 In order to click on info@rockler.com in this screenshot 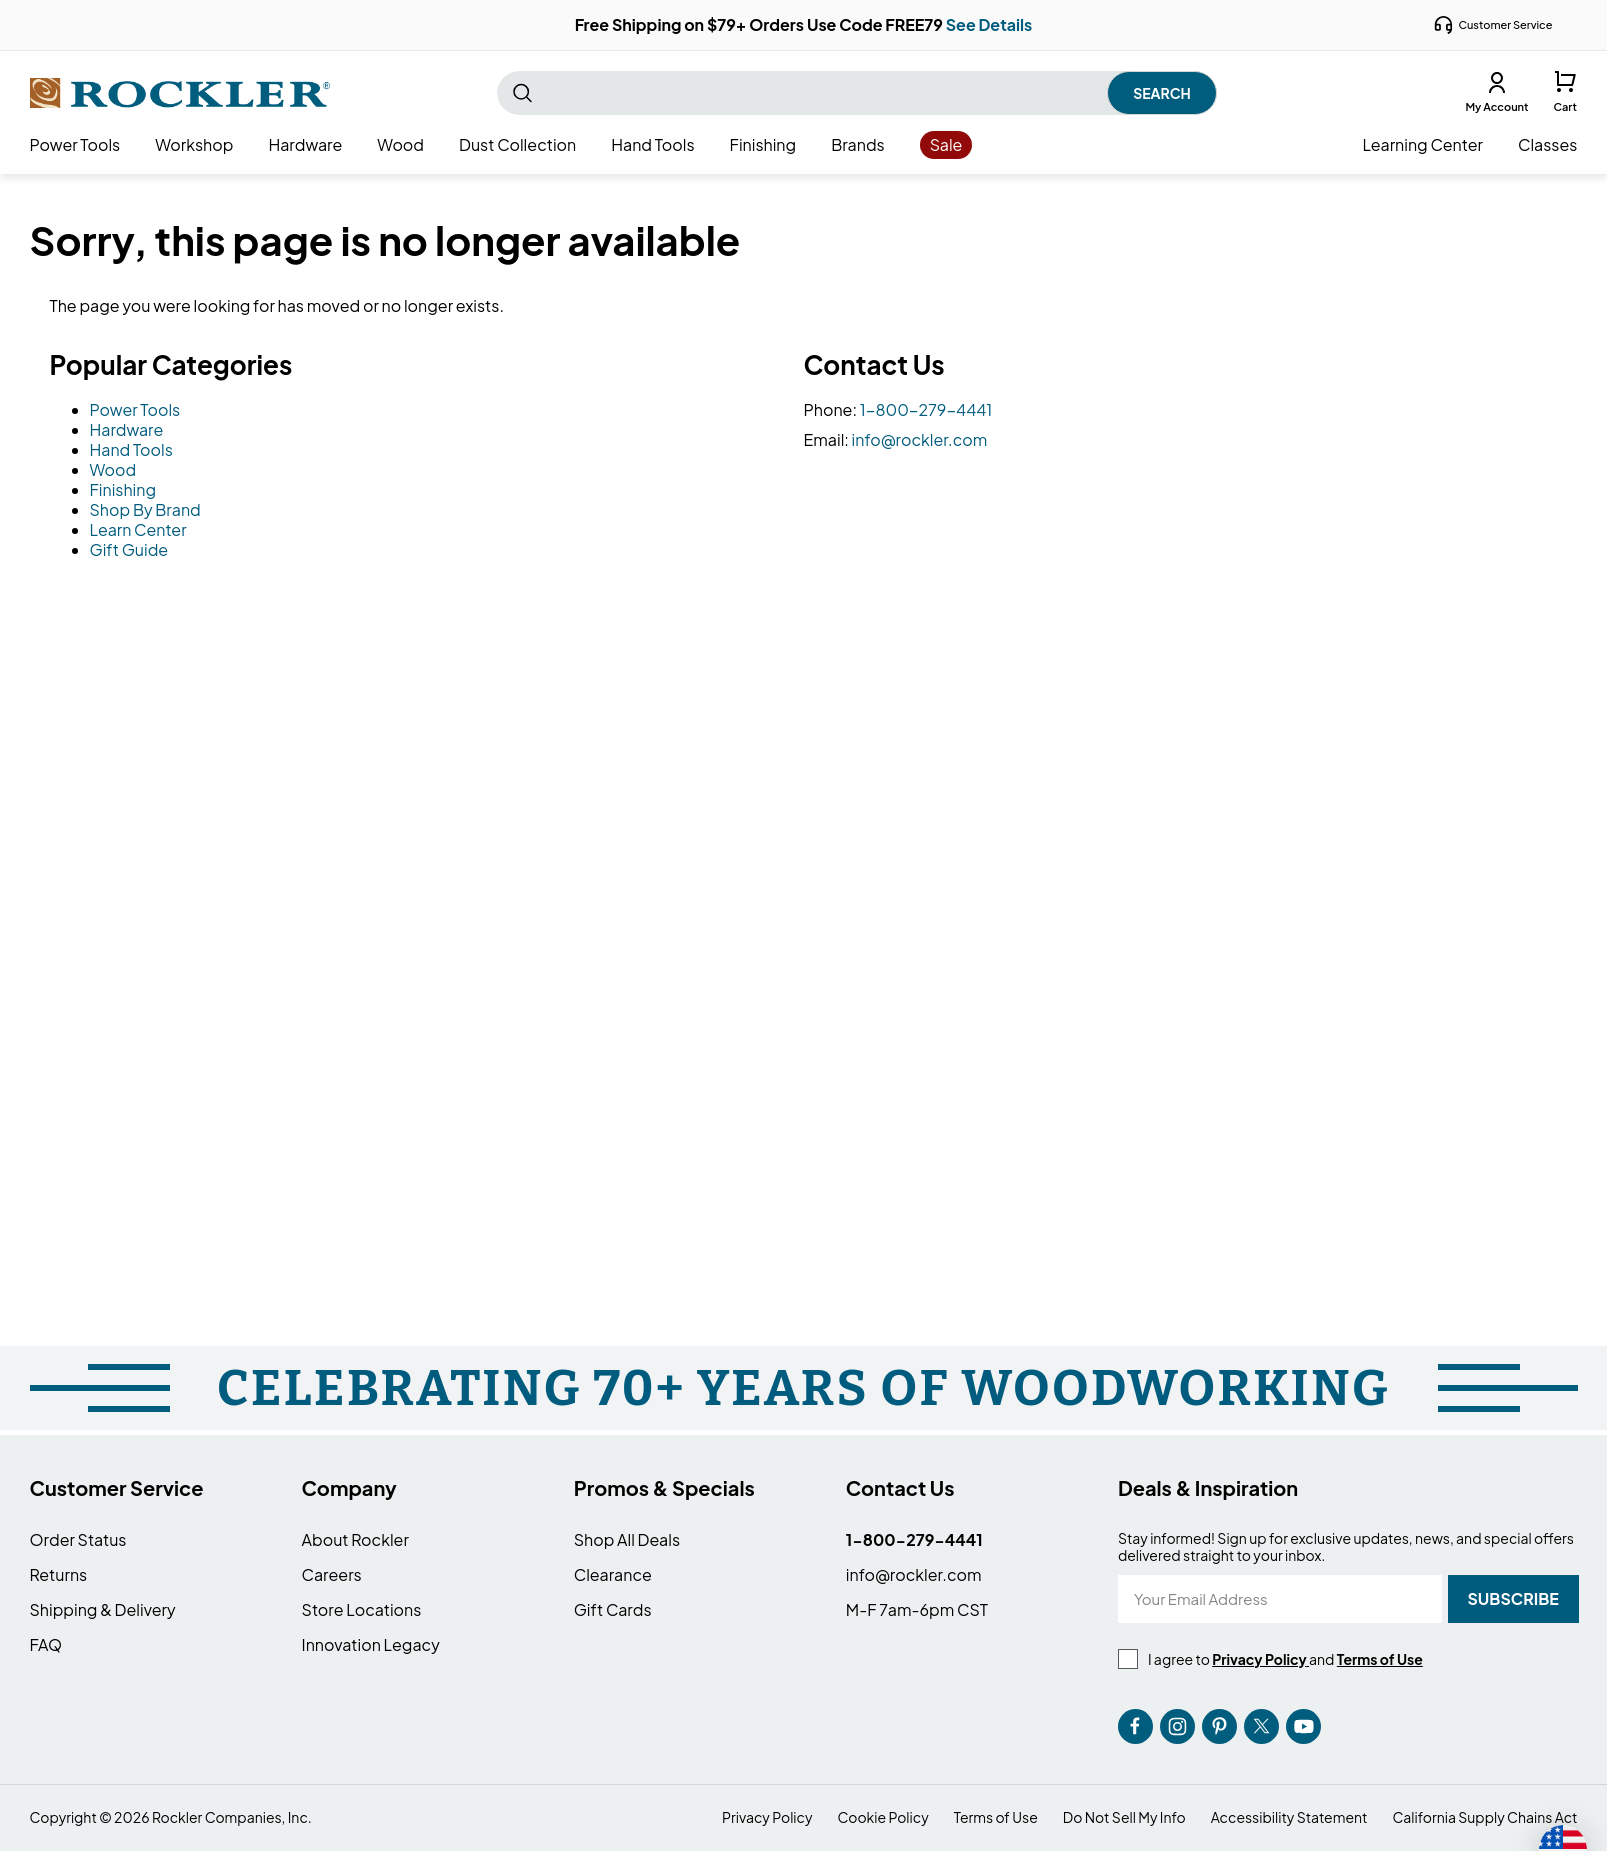, I will do `click(920, 439)`.